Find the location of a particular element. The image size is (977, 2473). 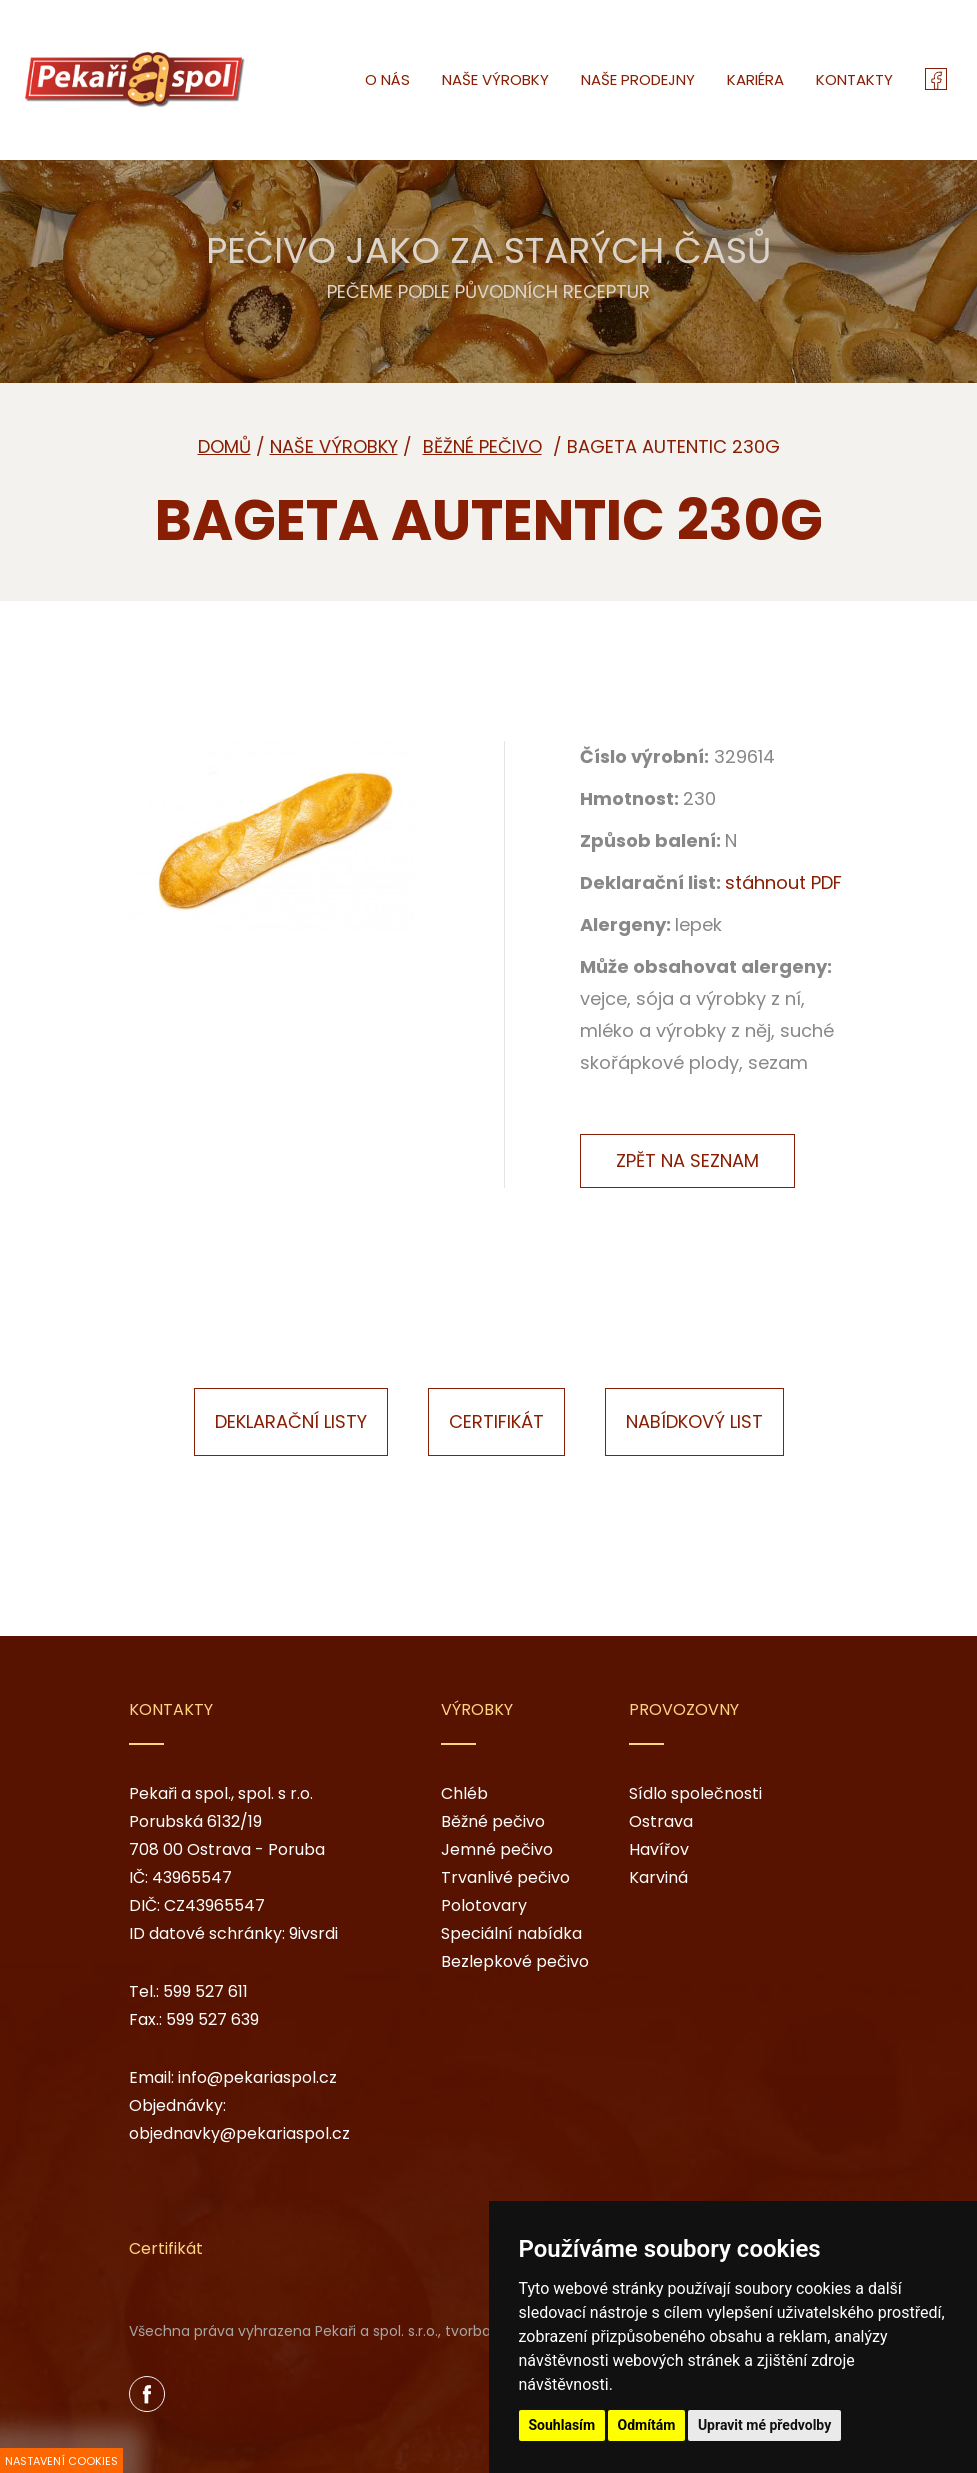

Ostrava is located at coordinates (661, 1821).